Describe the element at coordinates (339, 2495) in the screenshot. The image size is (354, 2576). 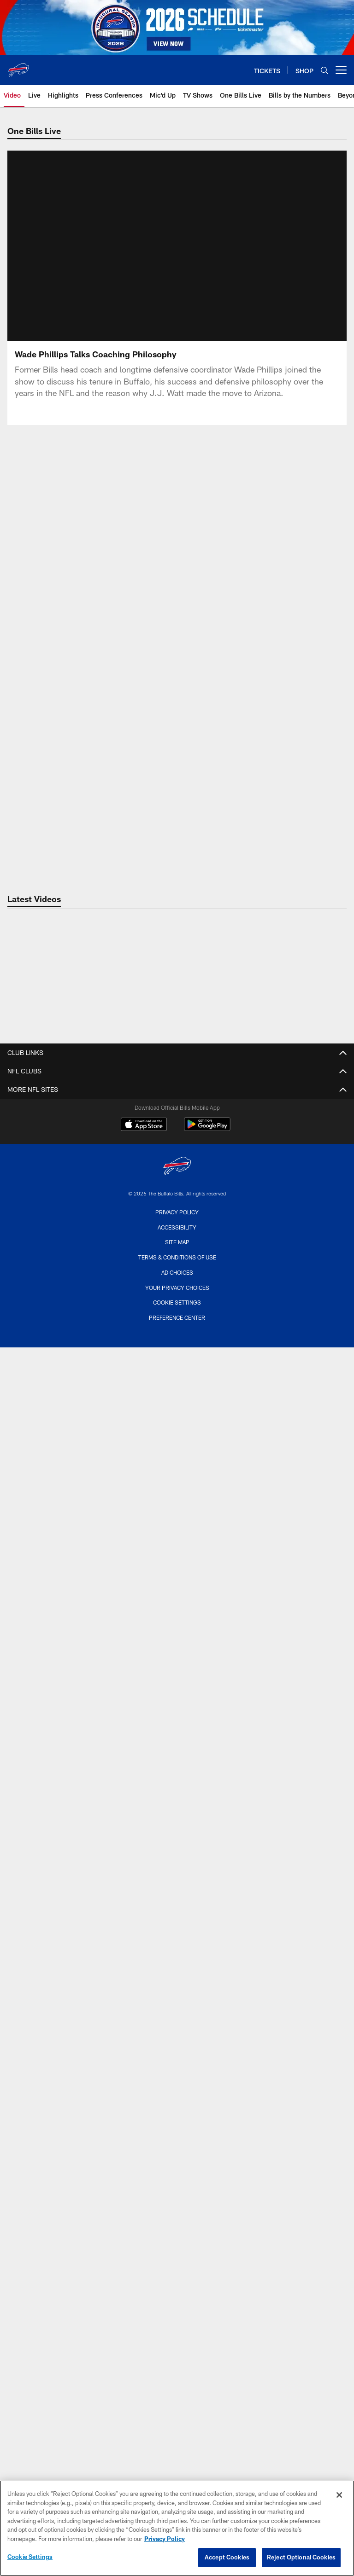
I see `[Close]` at that location.